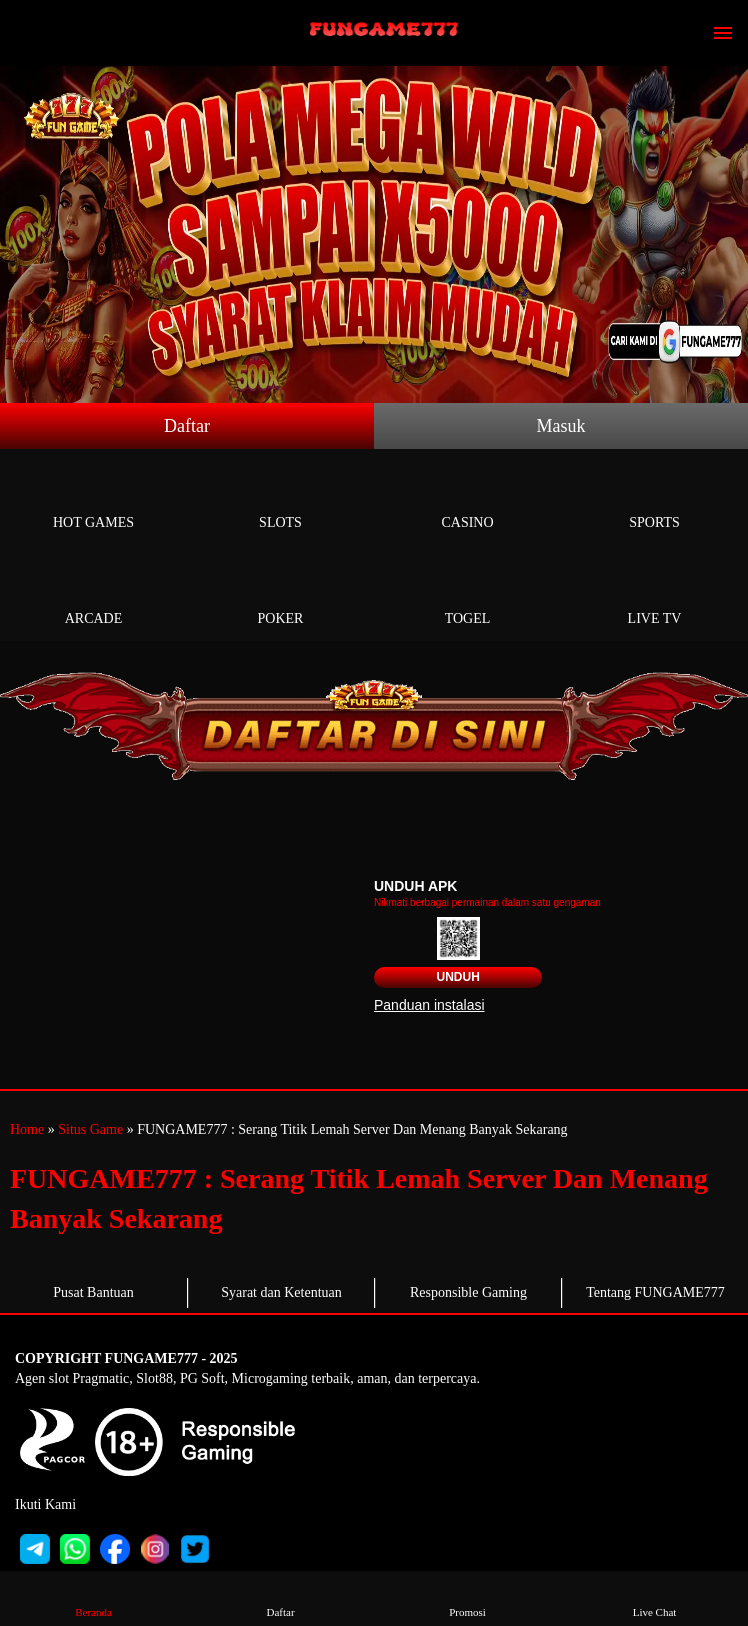 The image size is (748, 1626). What do you see at coordinates (457, 977) in the screenshot?
I see `Unduh` at bounding box center [457, 977].